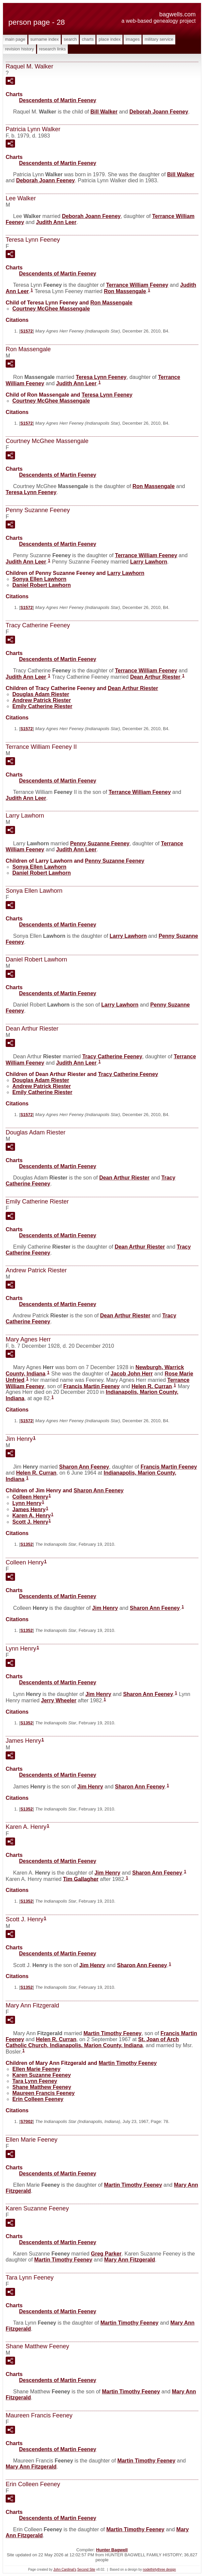 The width and height of the screenshot is (204, 2576). Describe the element at coordinates (101, 377) in the screenshot. I see `Teresa Lynn` at that location.